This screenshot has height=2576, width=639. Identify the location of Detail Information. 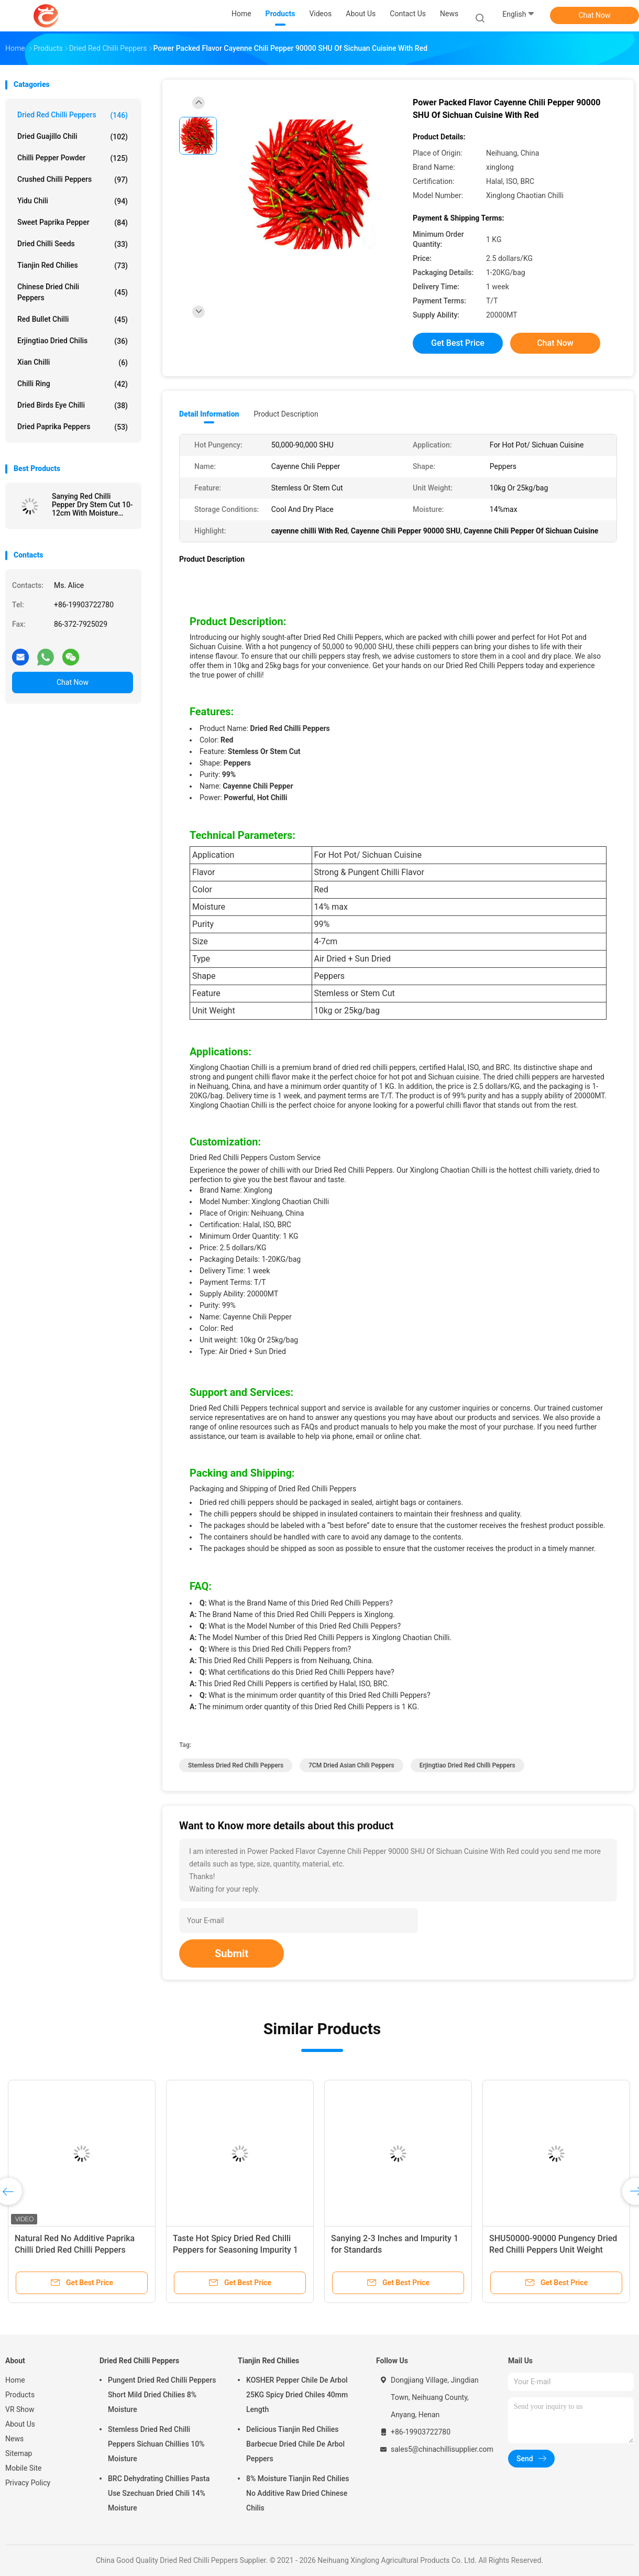
(209, 414).